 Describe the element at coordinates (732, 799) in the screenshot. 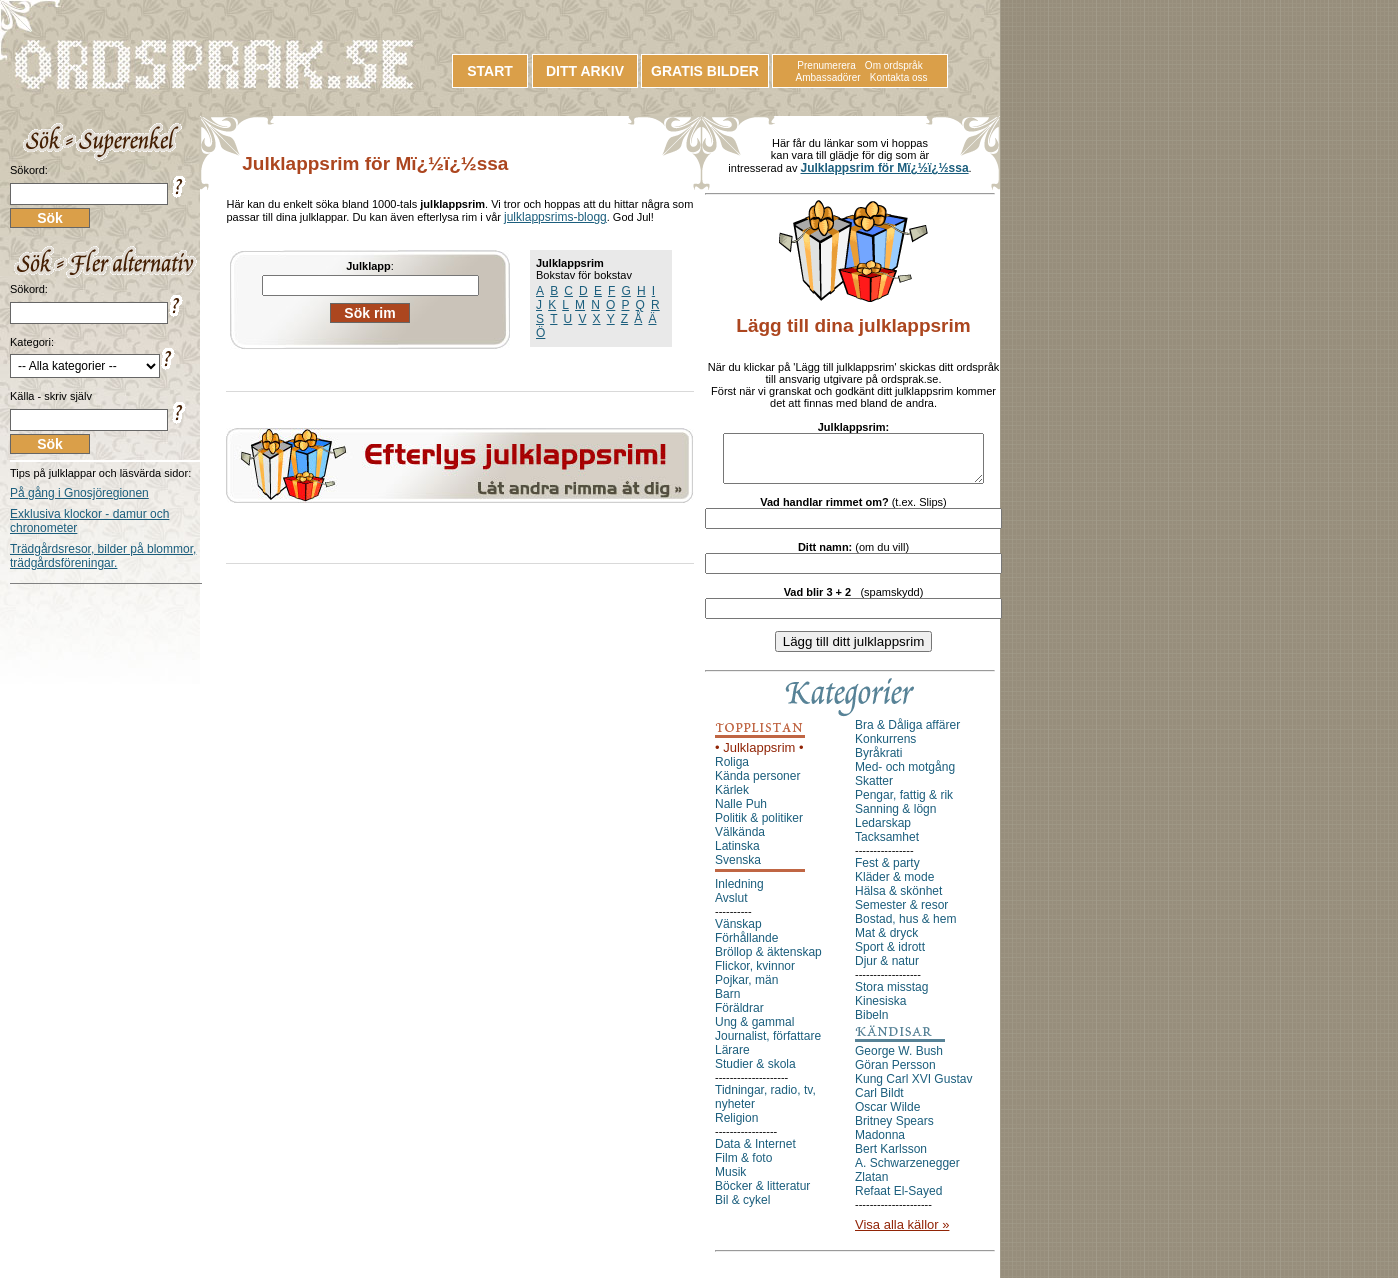

I see `Kärlek` at that location.